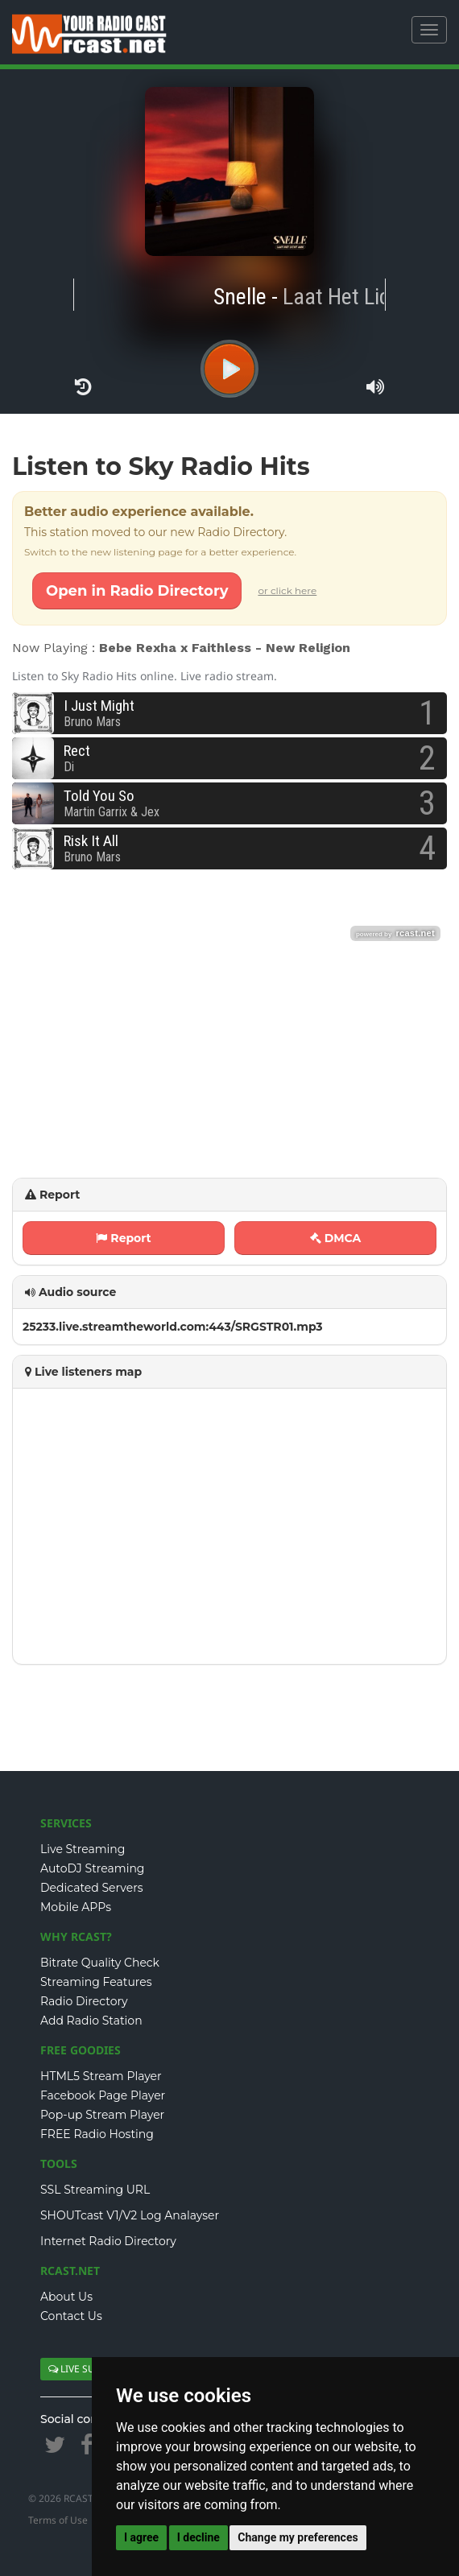 The width and height of the screenshot is (459, 2576). I want to click on I decline [button], so click(198, 2537).